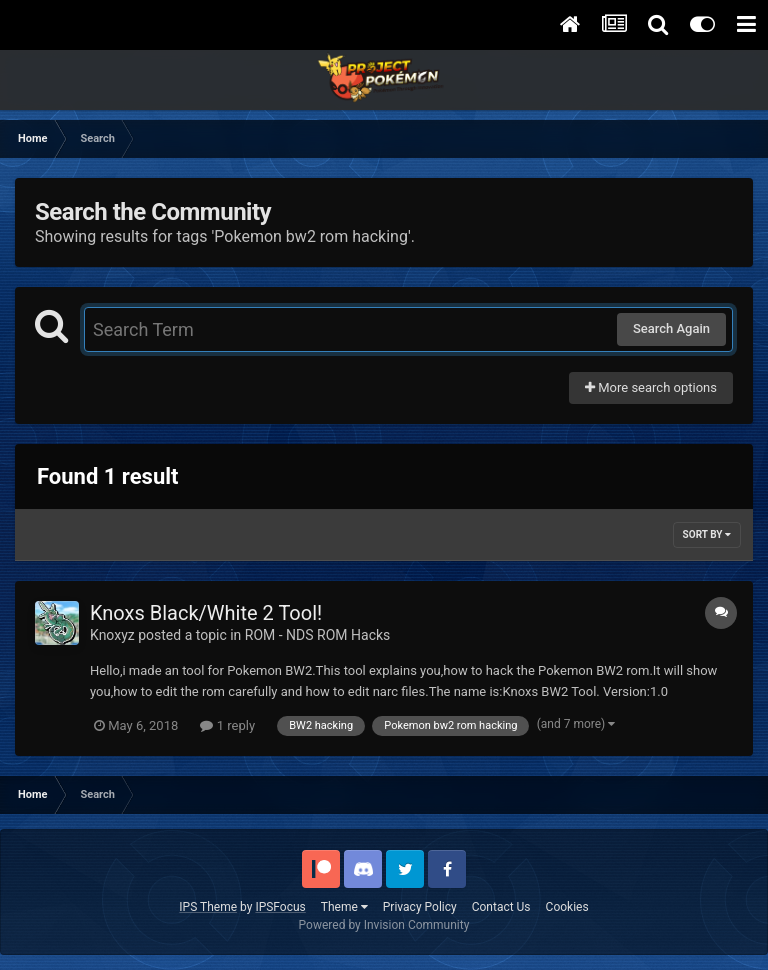 This screenshot has width=768, height=970. What do you see at coordinates (651, 387) in the screenshot?
I see `More search options` at bounding box center [651, 387].